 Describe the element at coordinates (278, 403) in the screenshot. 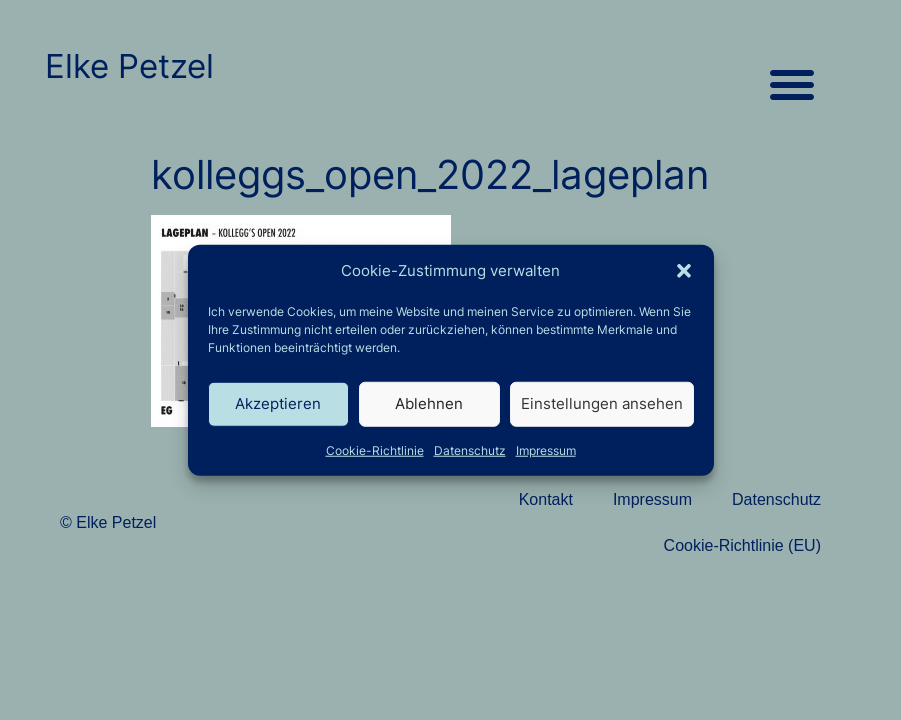

I see `Akzeptieren` at that location.